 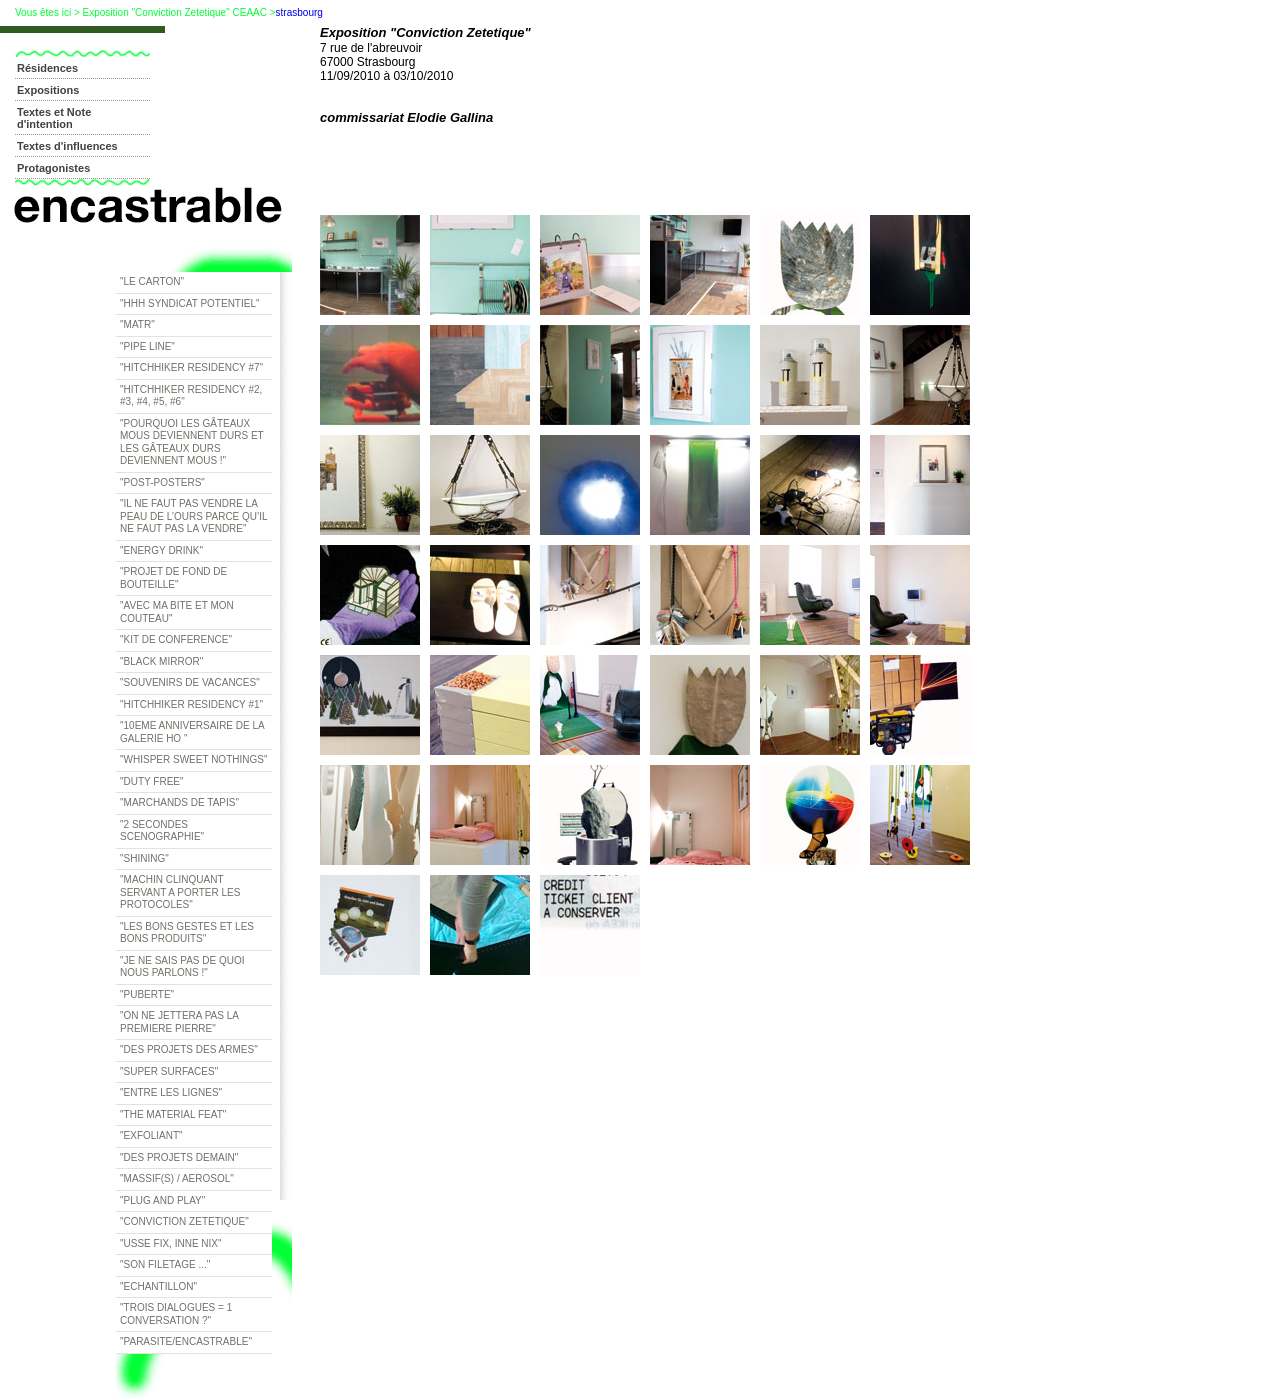 I want to click on "Avec ma bite et mon couteau", so click(x=177, y=612).